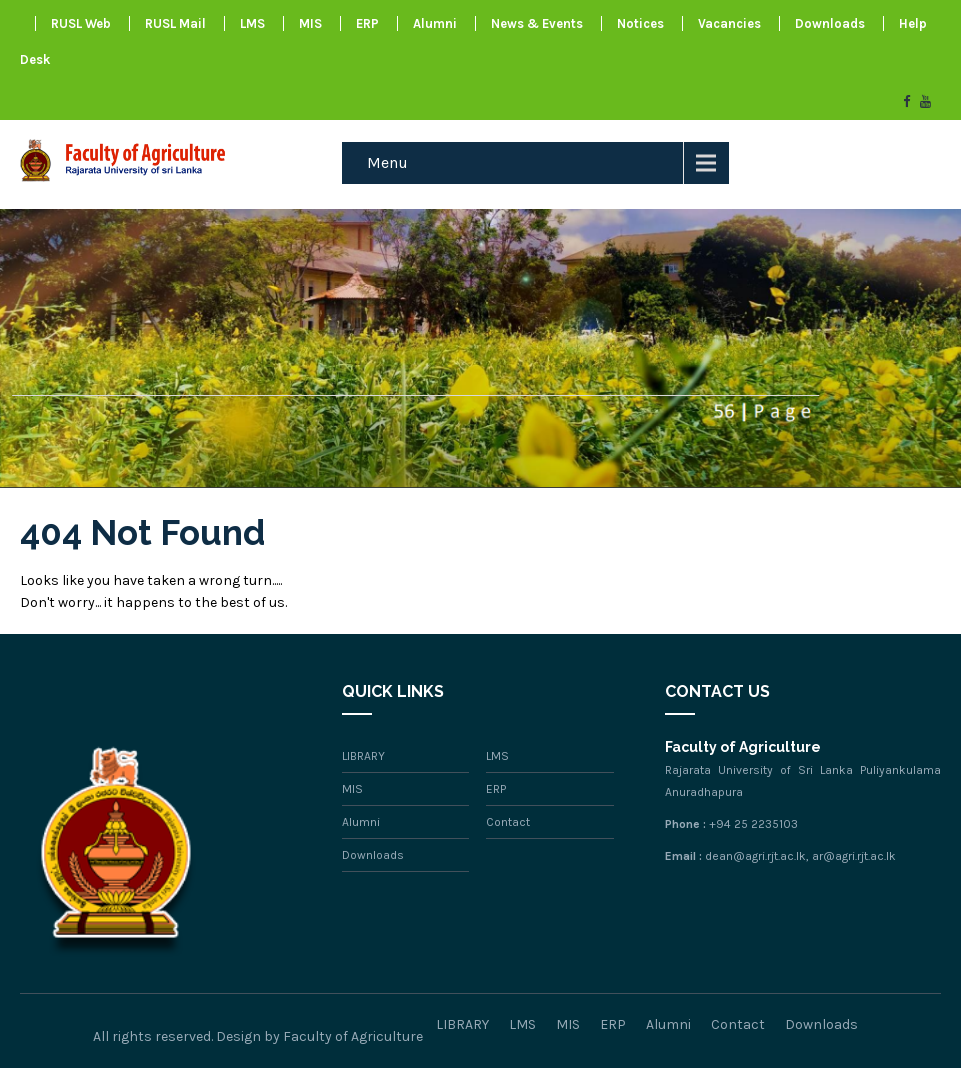  What do you see at coordinates (640, 23) in the screenshot?
I see `Notices` at bounding box center [640, 23].